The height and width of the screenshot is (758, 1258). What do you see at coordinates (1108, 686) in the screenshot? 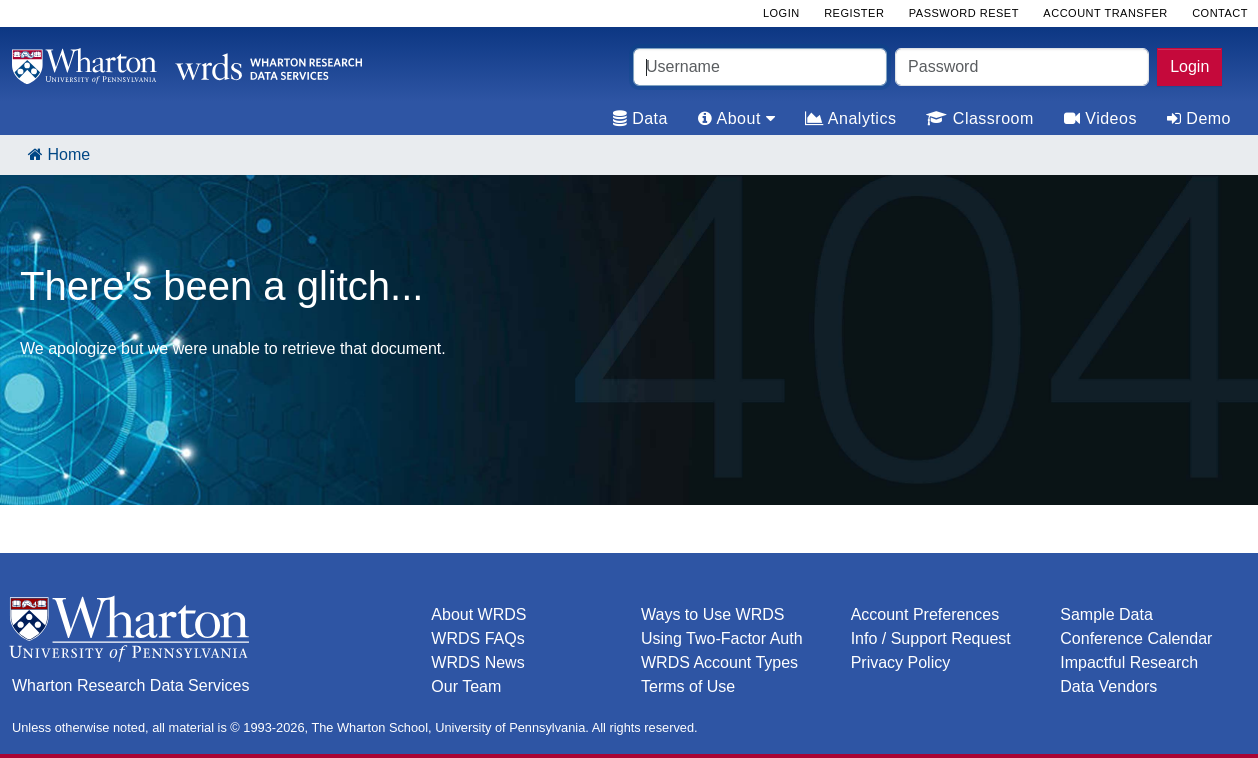
I see `Data Vendors` at bounding box center [1108, 686].